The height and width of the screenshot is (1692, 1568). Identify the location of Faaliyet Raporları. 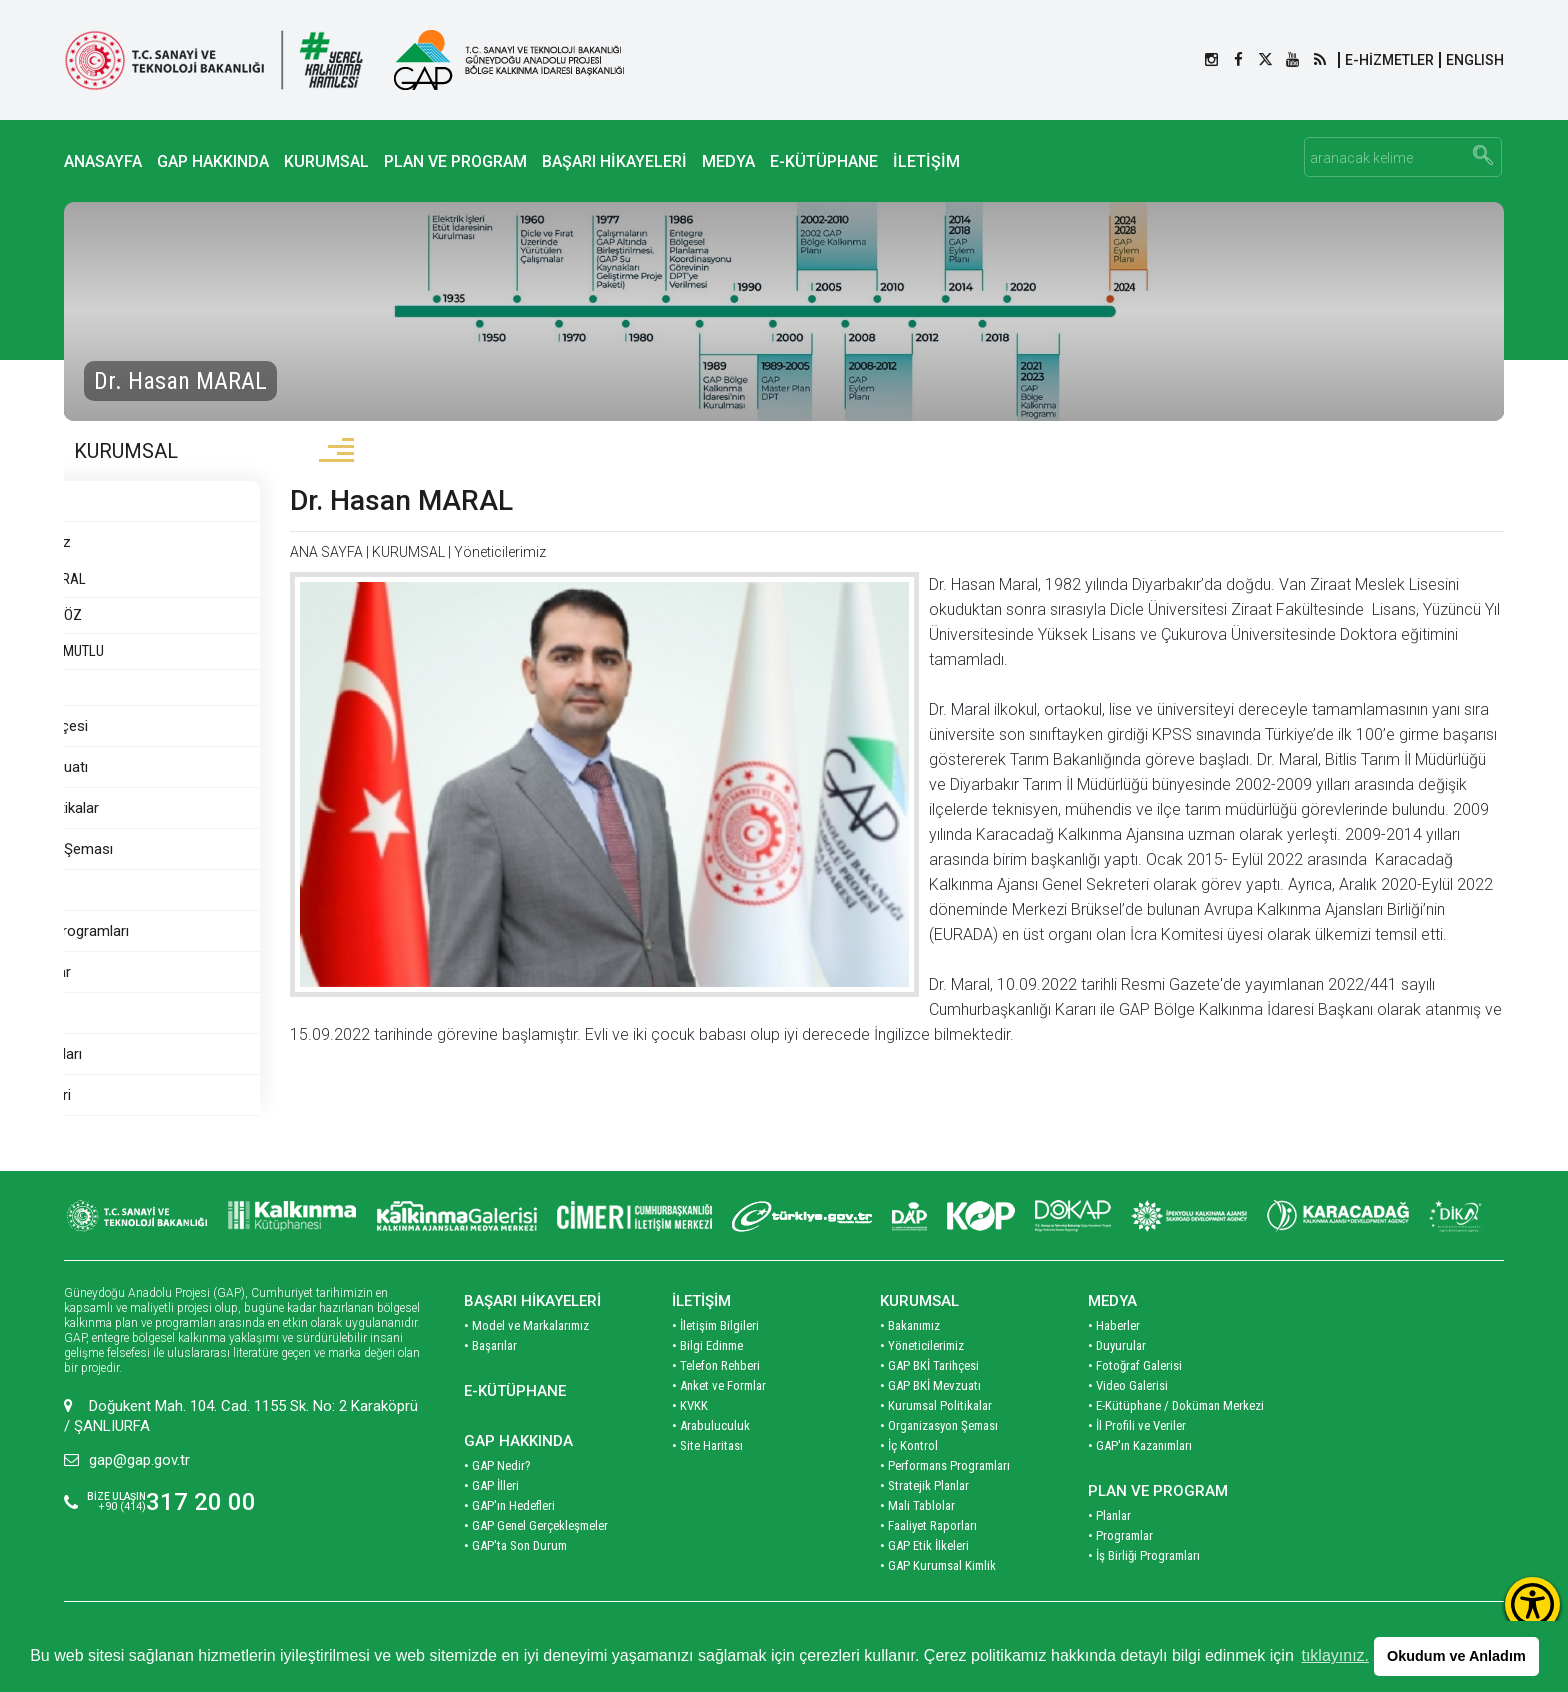
(130, 1075).